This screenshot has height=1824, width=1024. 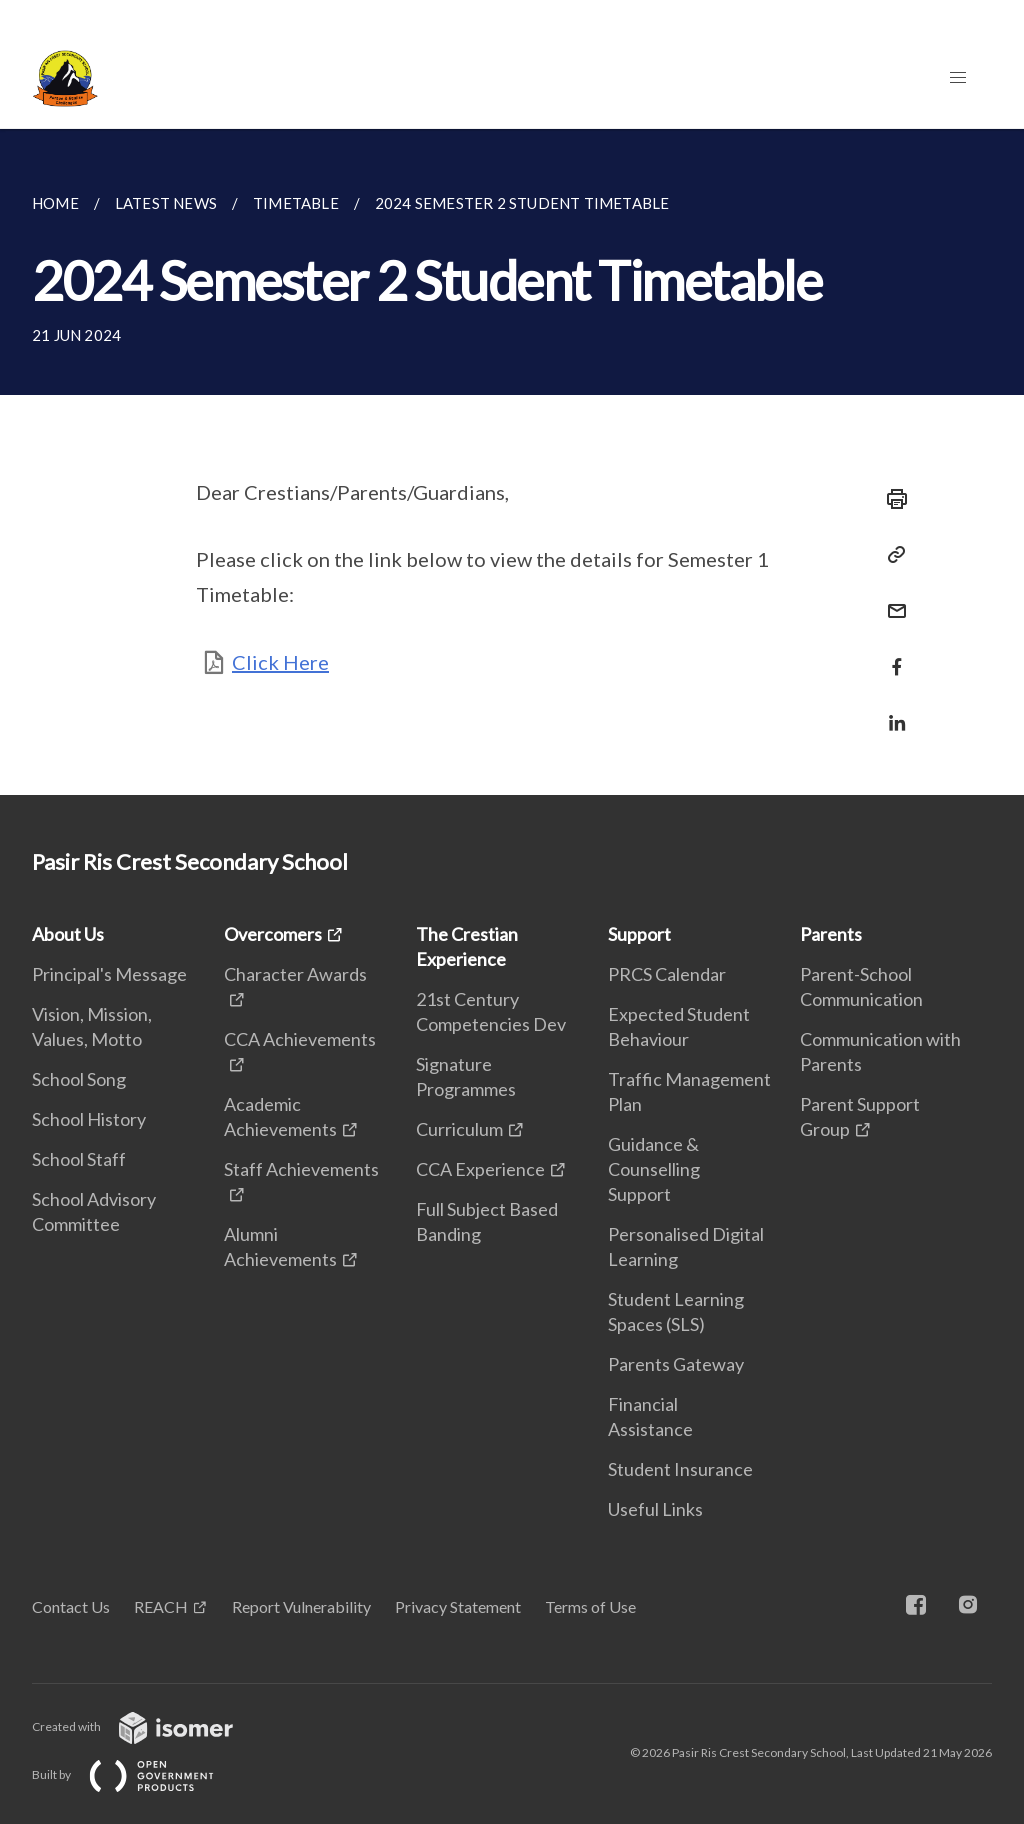 What do you see at coordinates (680, 1469) in the screenshot?
I see `Student Insurance` at bounding box center [680, 1469].